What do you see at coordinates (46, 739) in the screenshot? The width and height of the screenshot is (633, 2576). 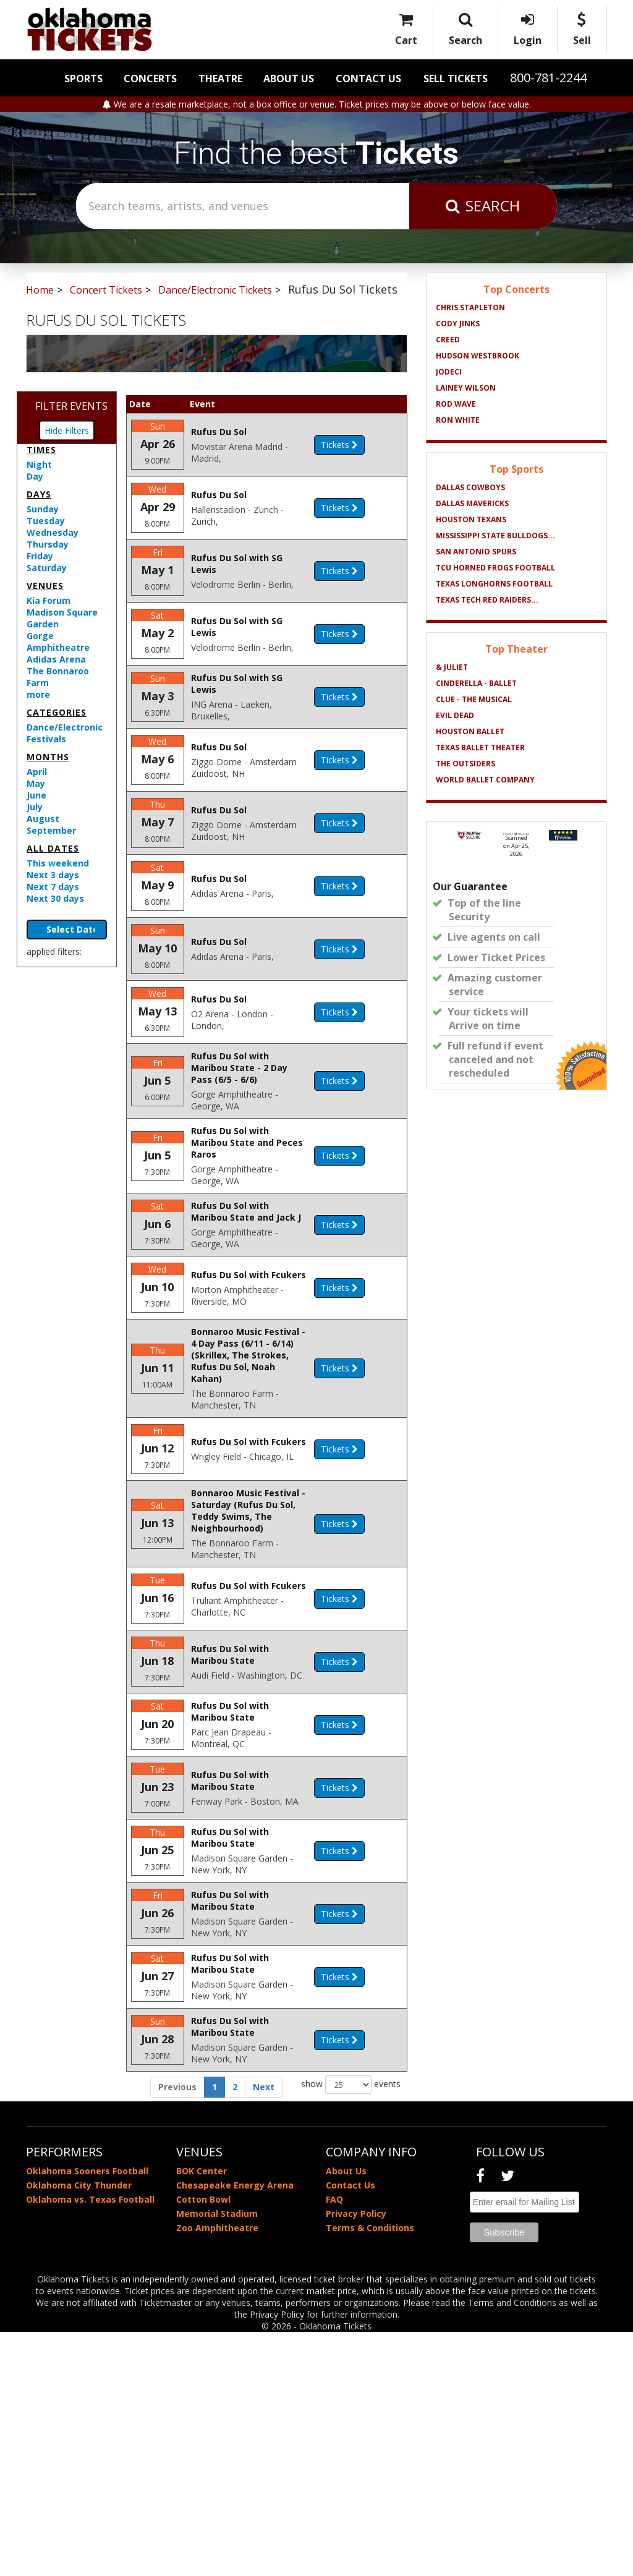 I see `Festivals` at bounding box center [46, 739].